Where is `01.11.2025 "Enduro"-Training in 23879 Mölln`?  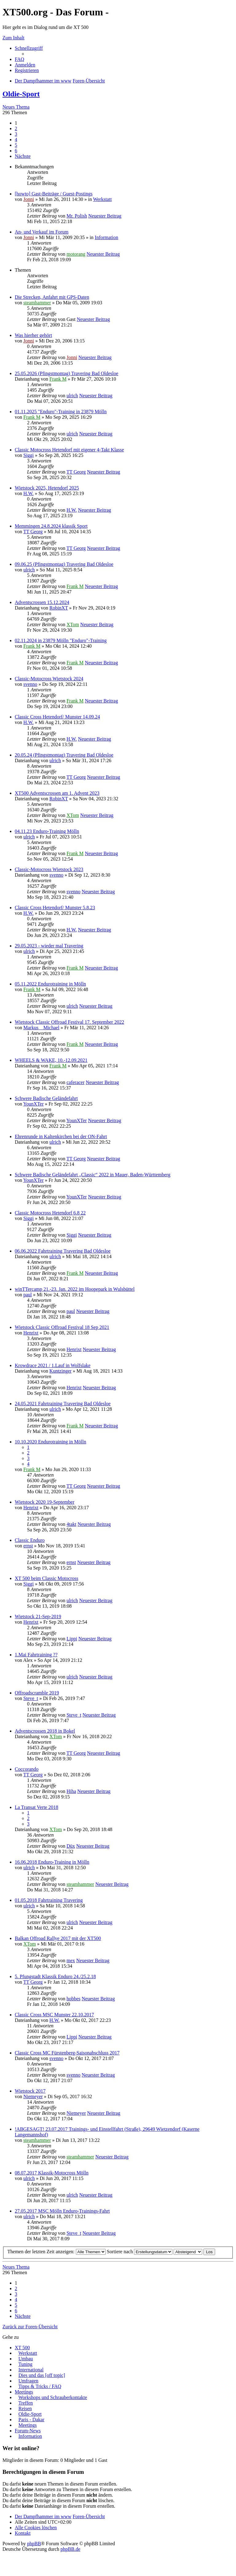 01.11.2025 "Enduro"-Training in 23879 Mölln is located at coordinates (61, 411).